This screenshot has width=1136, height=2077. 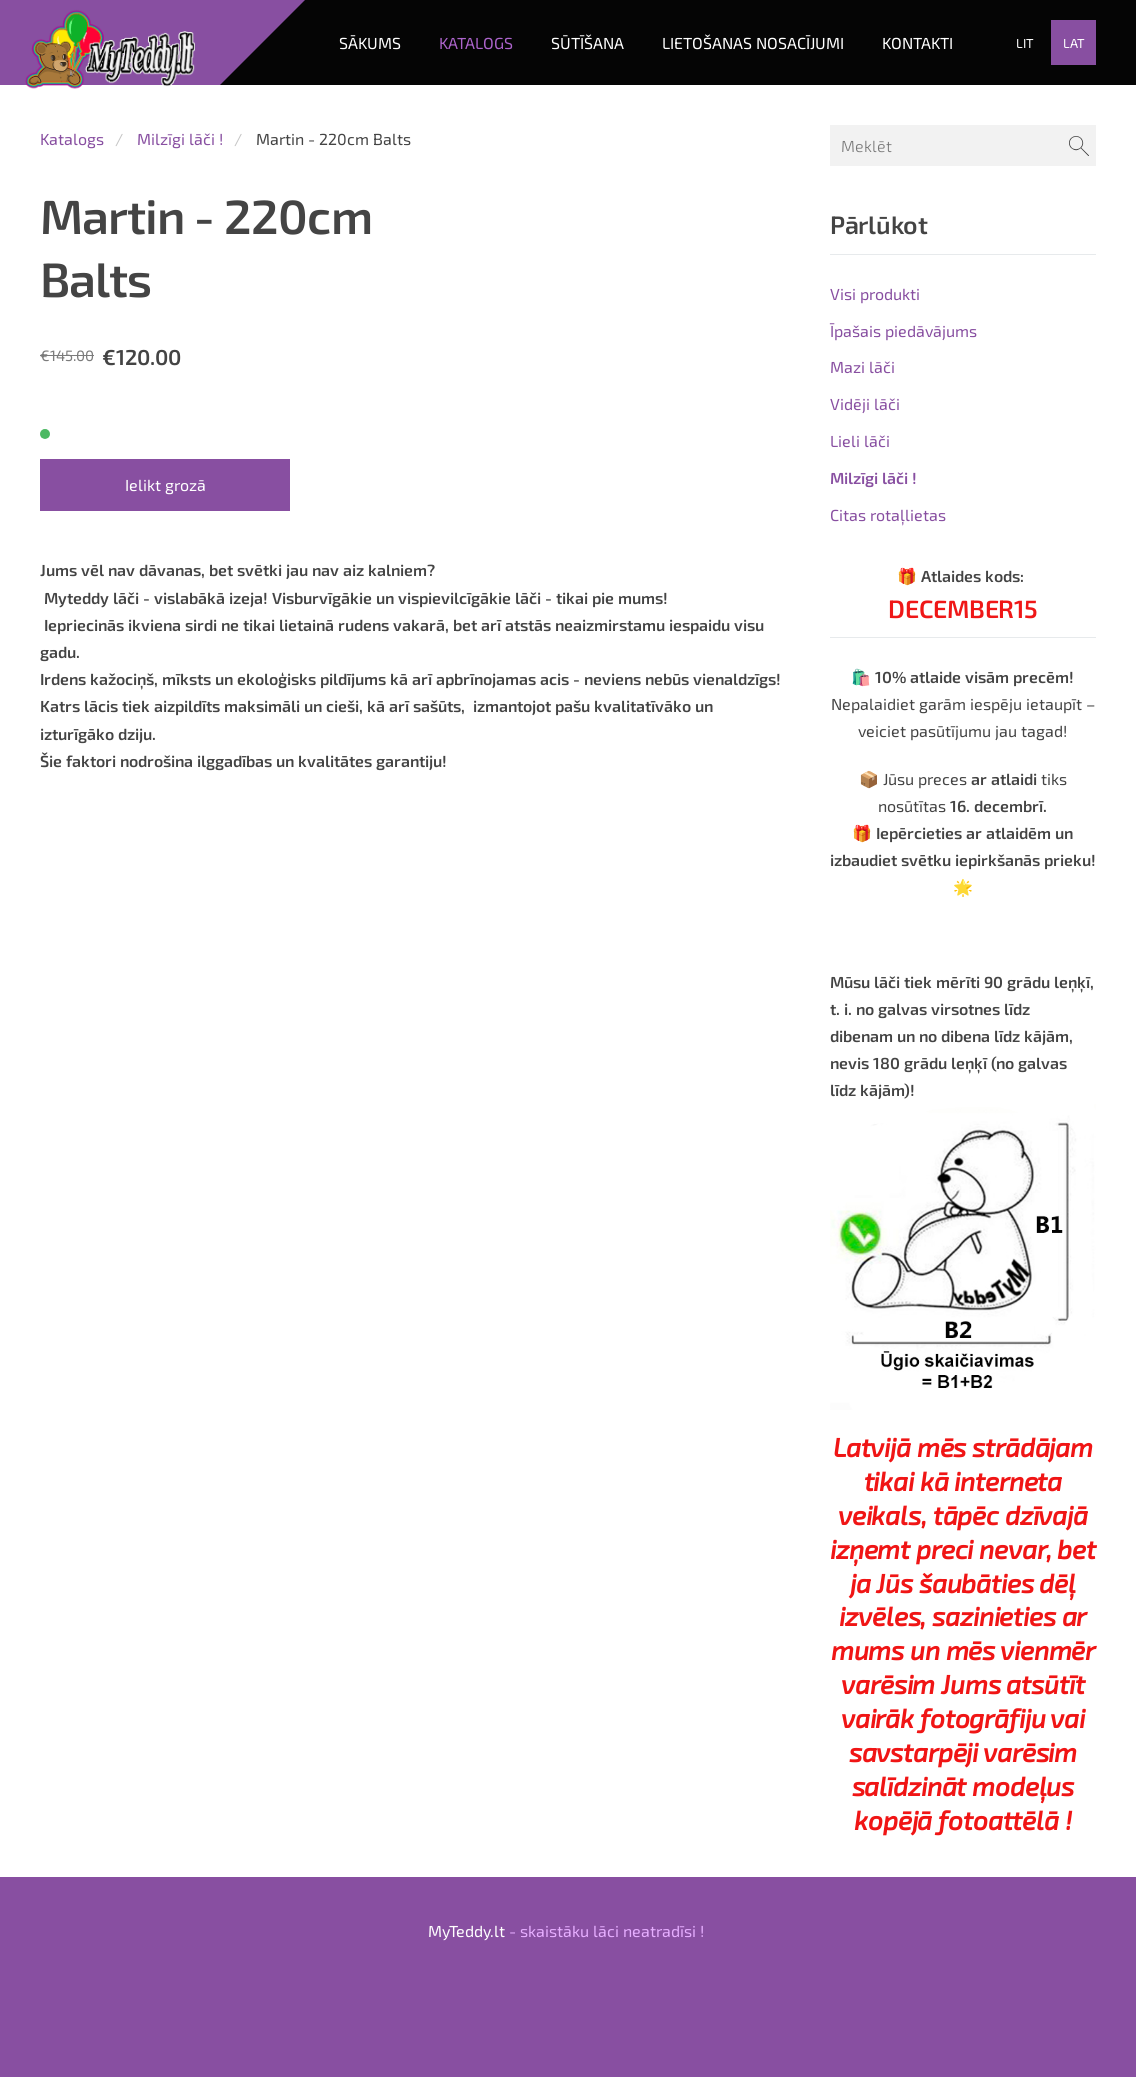 I want to click on Sākums [menuitem], so click(x=370, y=42).